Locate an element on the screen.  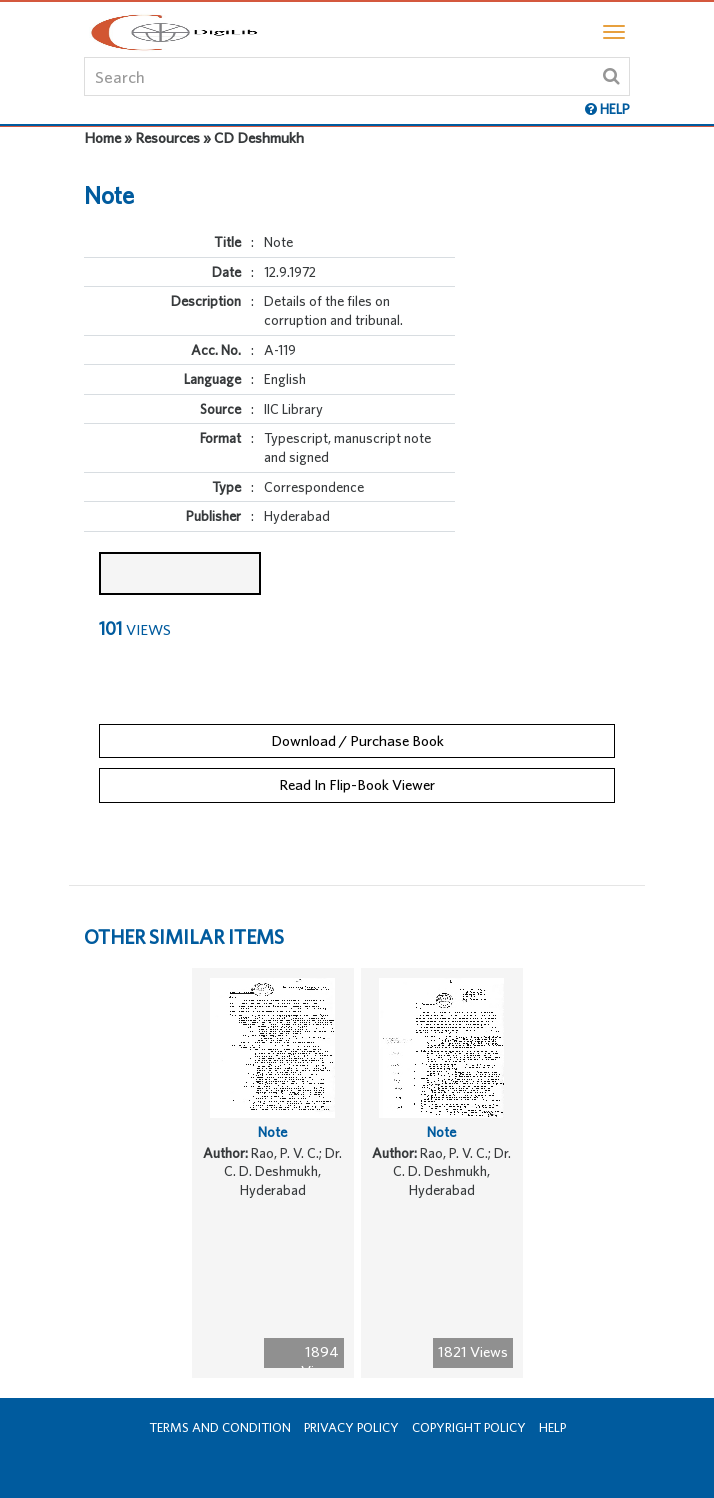
Note is located at coordinates (272, 1132).